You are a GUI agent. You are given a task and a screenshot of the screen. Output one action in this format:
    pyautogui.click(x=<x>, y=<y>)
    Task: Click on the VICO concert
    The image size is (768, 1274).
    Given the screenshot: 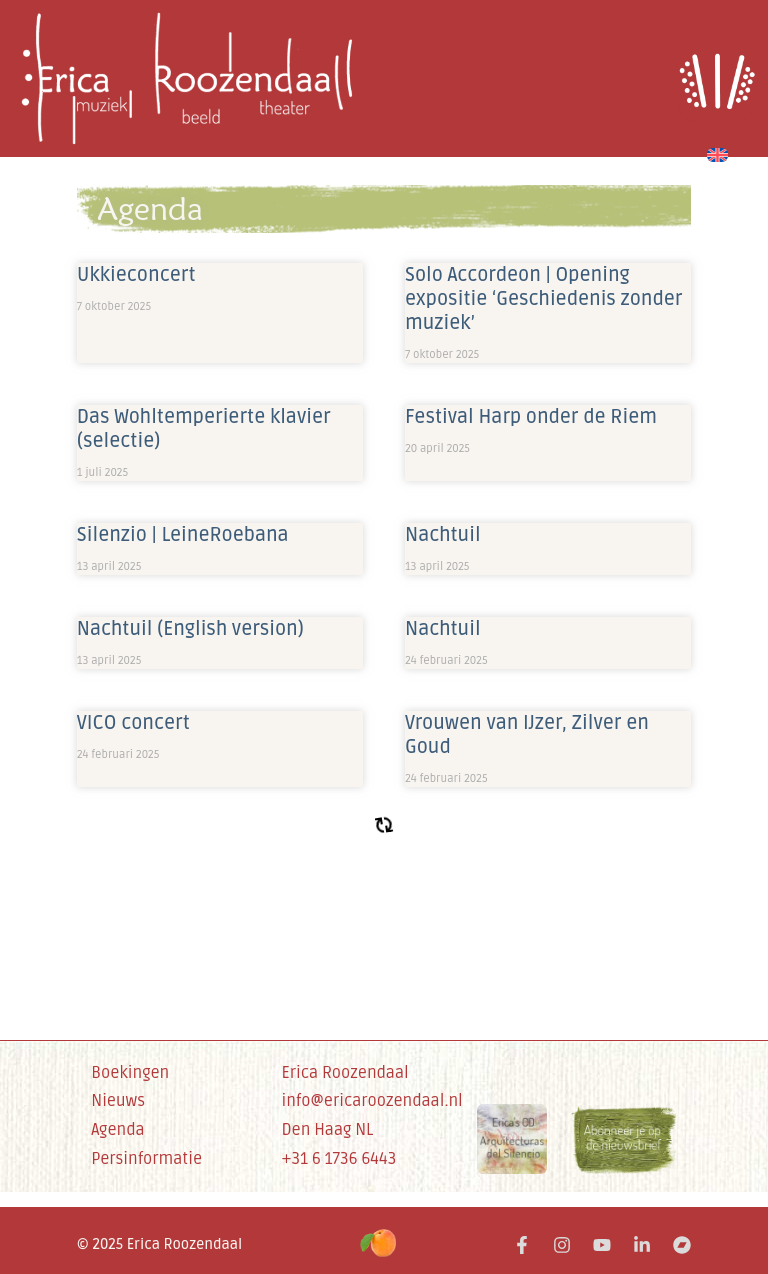 What is the action you would take?
    pyautogui.click(x=133, y=723)
    